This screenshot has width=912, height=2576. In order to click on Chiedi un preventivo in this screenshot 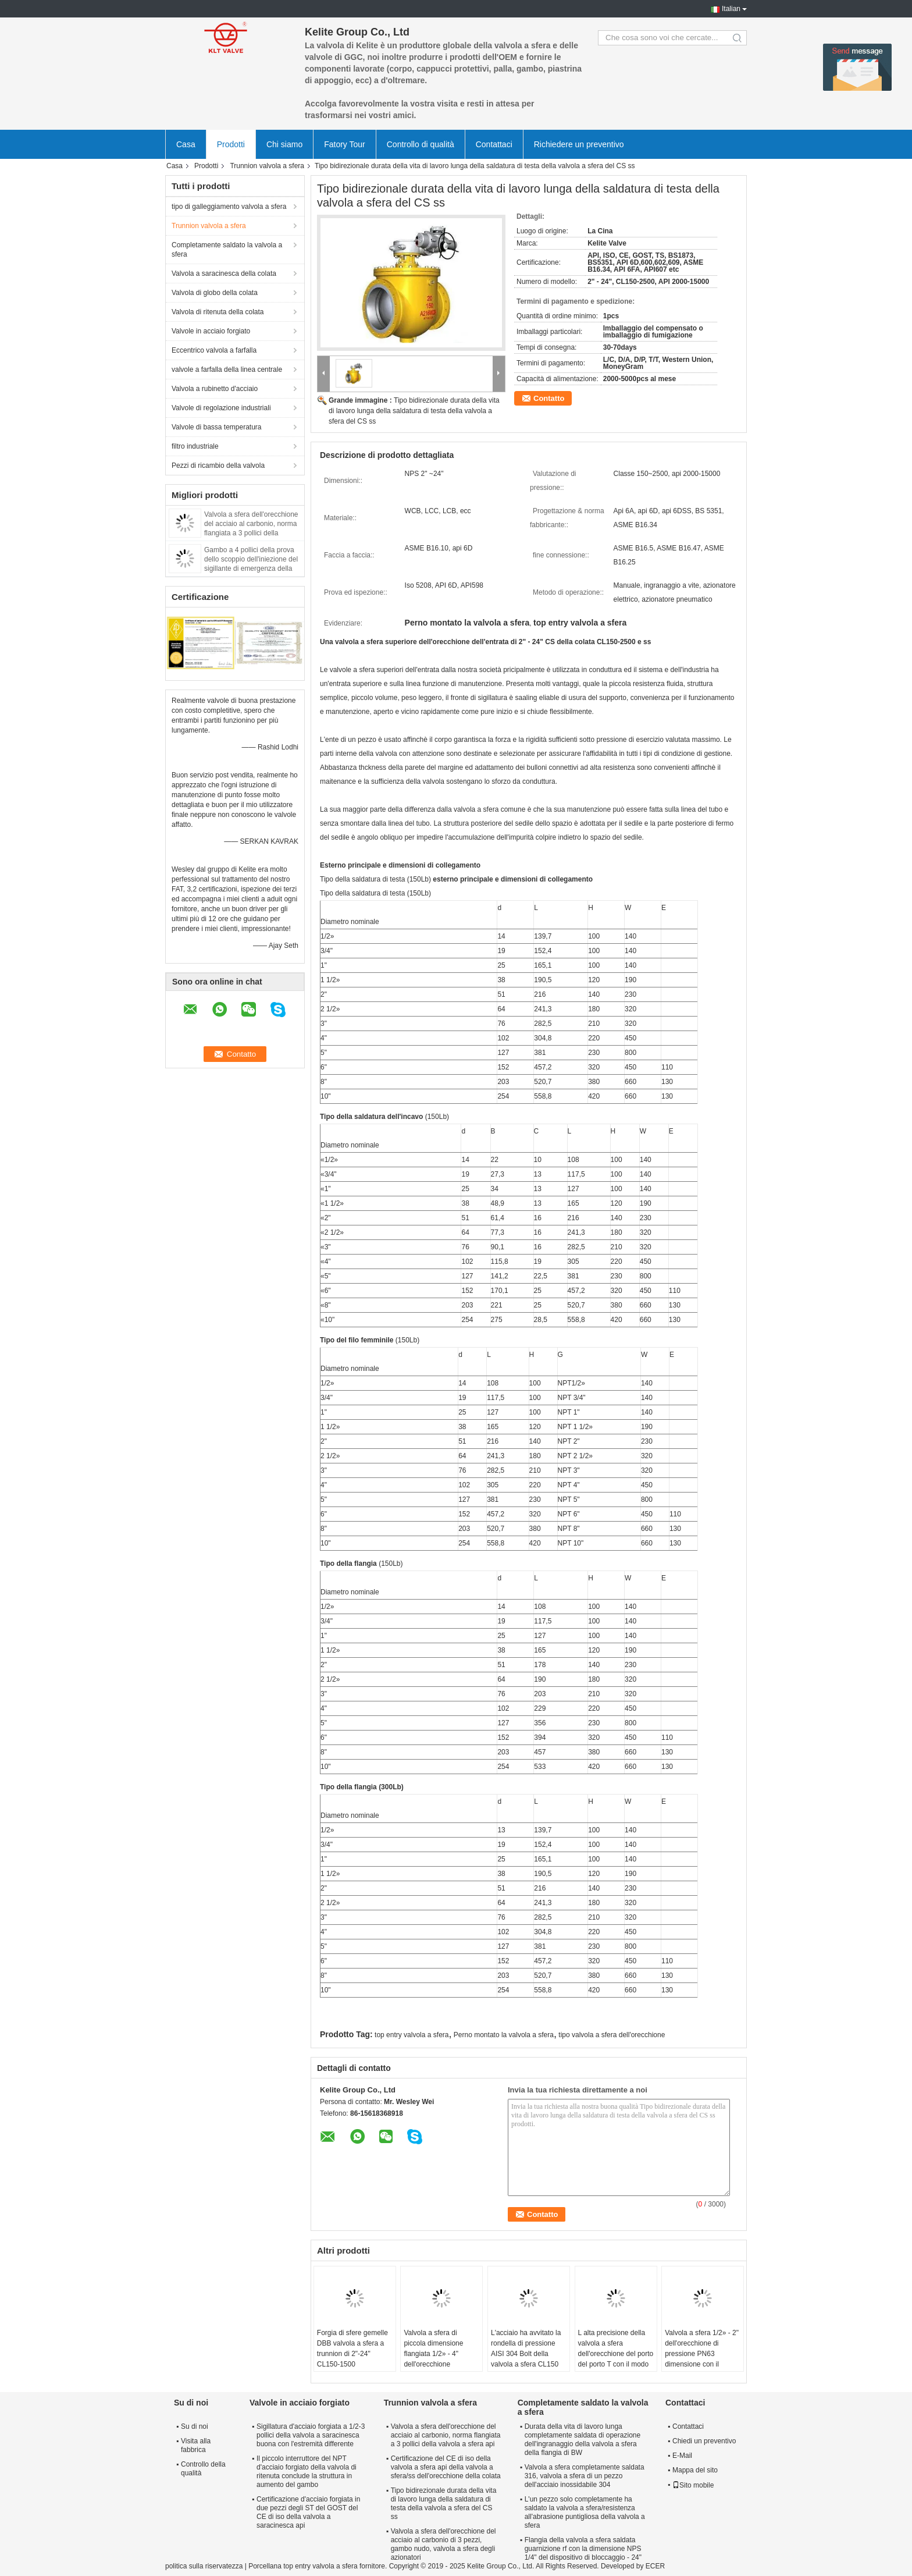, I will do `click(704, 2441)`.